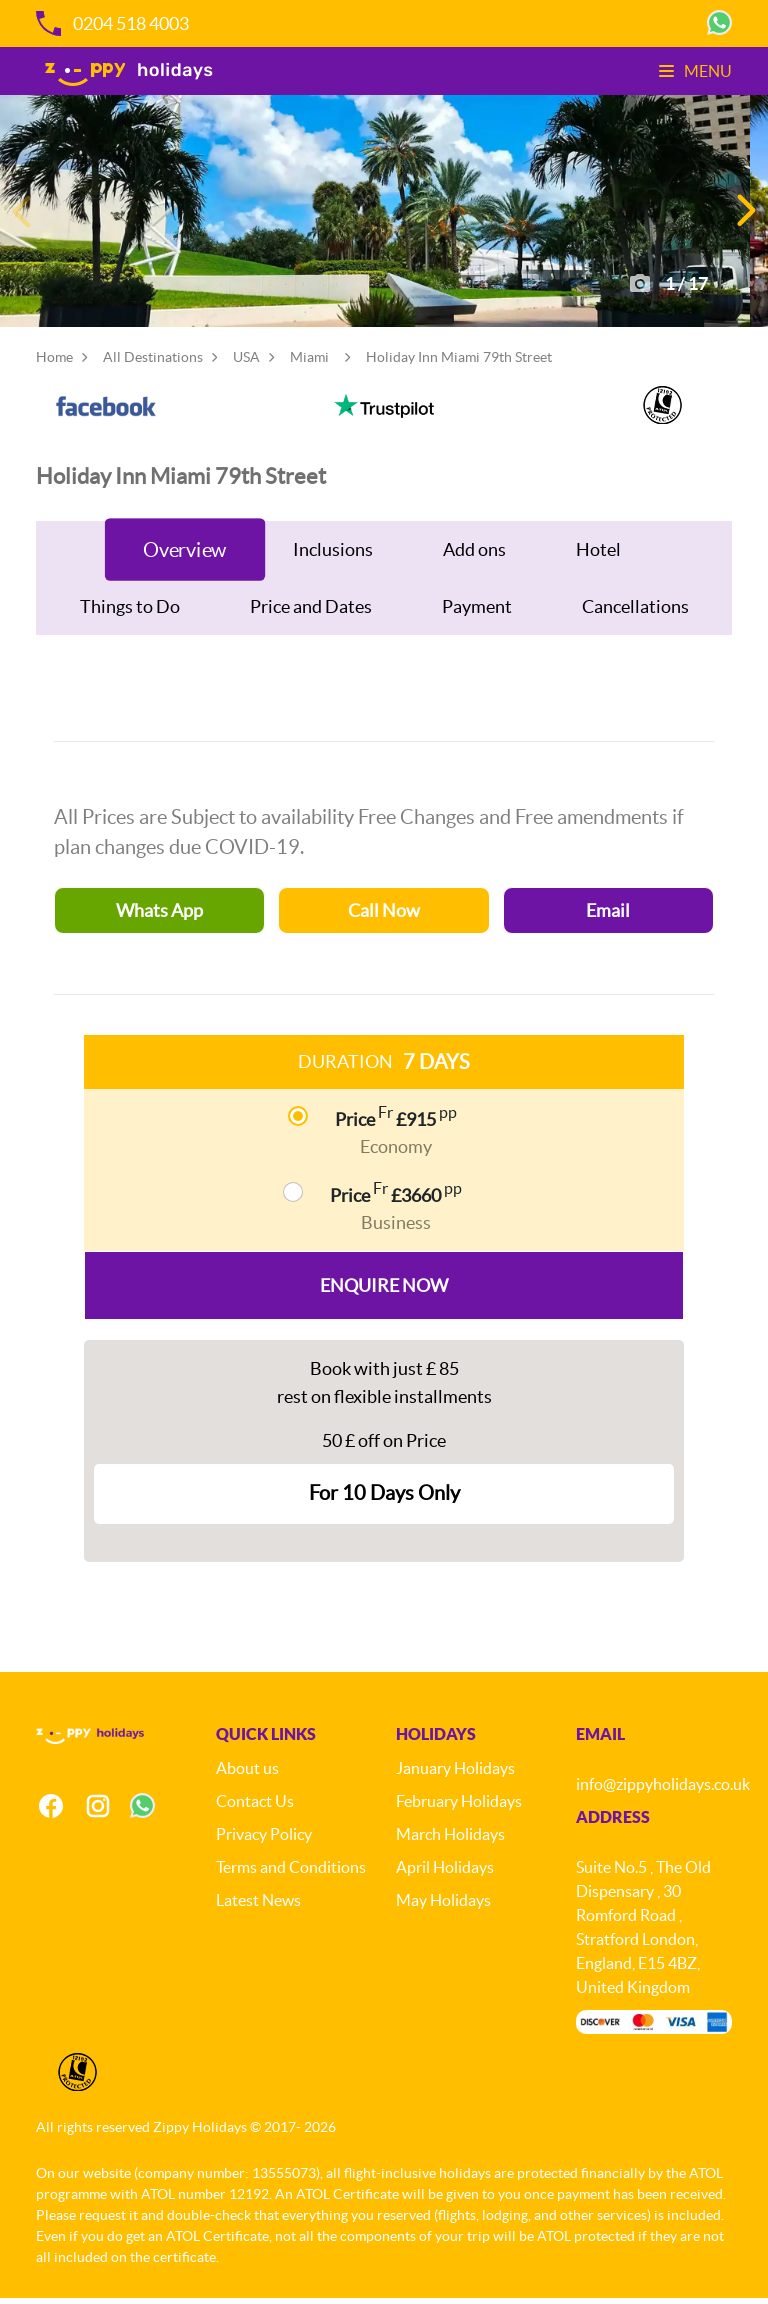  What do you see at coordinates (258, 1906) in the screenshot?
I see `Latest News` at bounding box center [258, 1906].